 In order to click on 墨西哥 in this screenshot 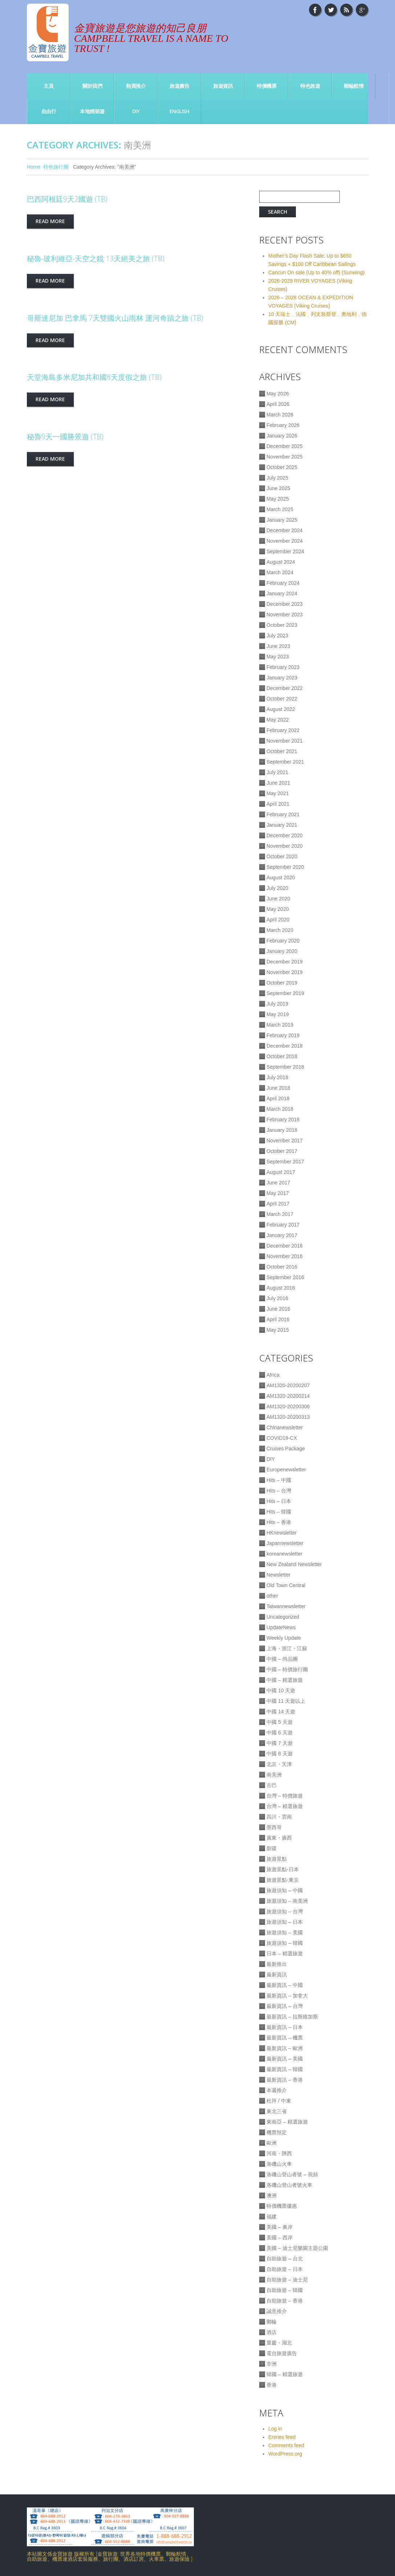, I will do `click(274, 1827)`.